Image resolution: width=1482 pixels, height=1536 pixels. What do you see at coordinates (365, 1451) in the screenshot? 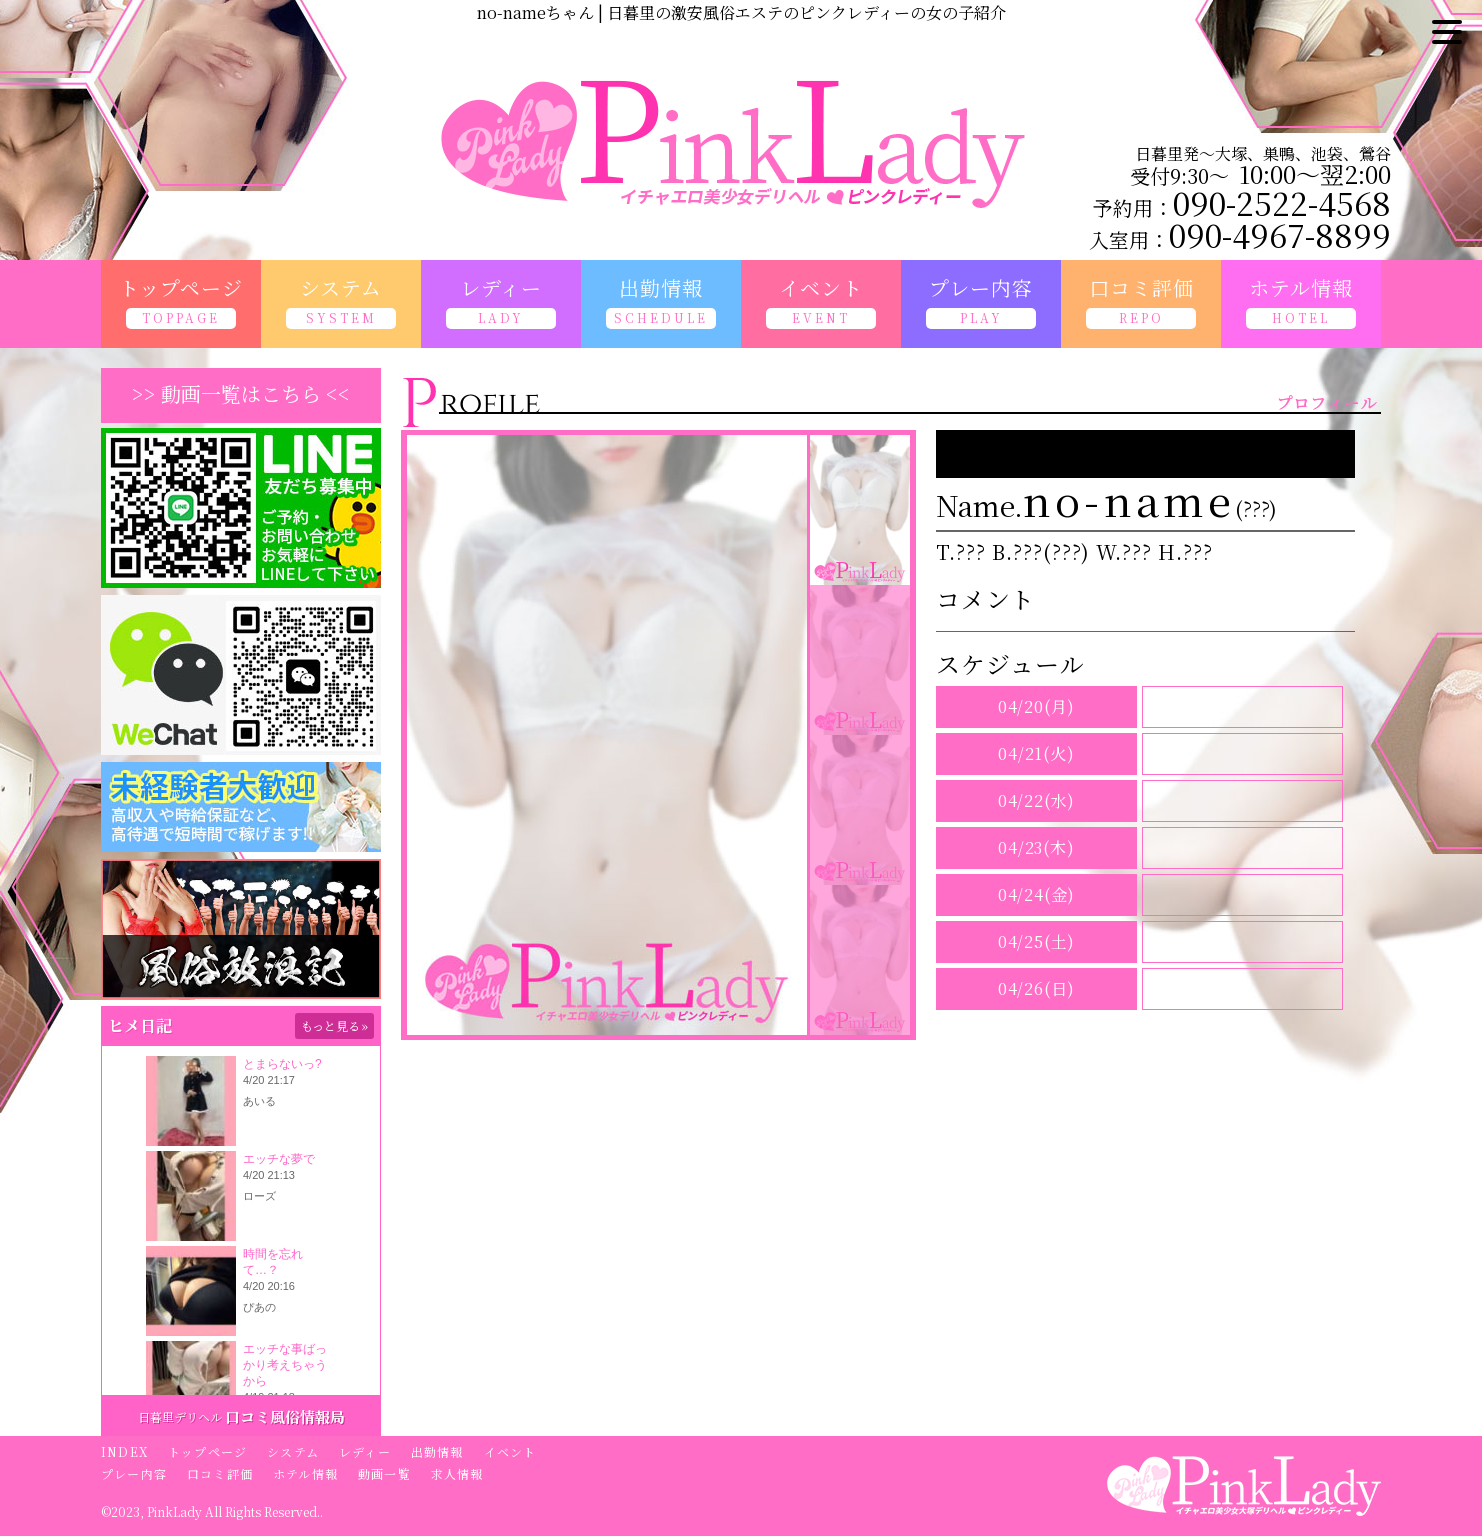
I see `レディー` at bounding box center [365, 1451].